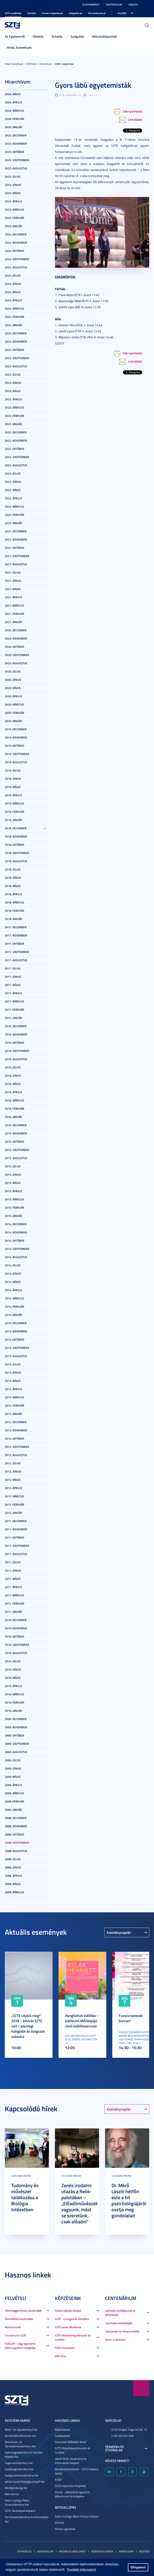 The image size is (154, 2576). What do you see at coordinates (102, 2551) in the screenshot?
I see `Közérdekű adatok` at bounding box center [102, 2551].